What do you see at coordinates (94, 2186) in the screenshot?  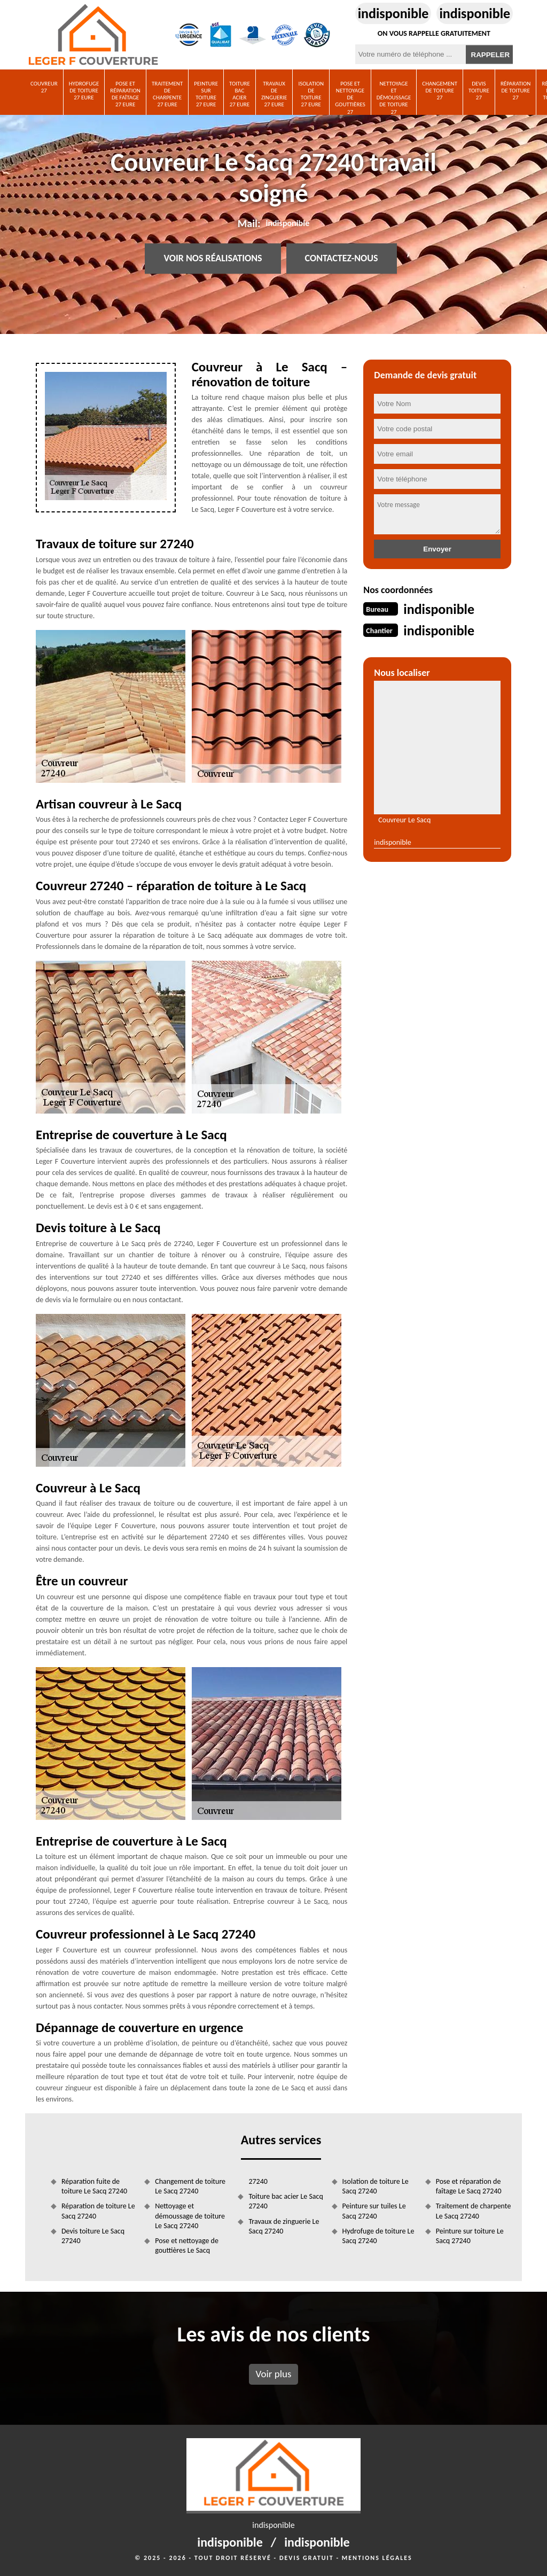 I see `Réparation fuite de toiture Le Sacq 27240` at bounding box center [94, 2186].